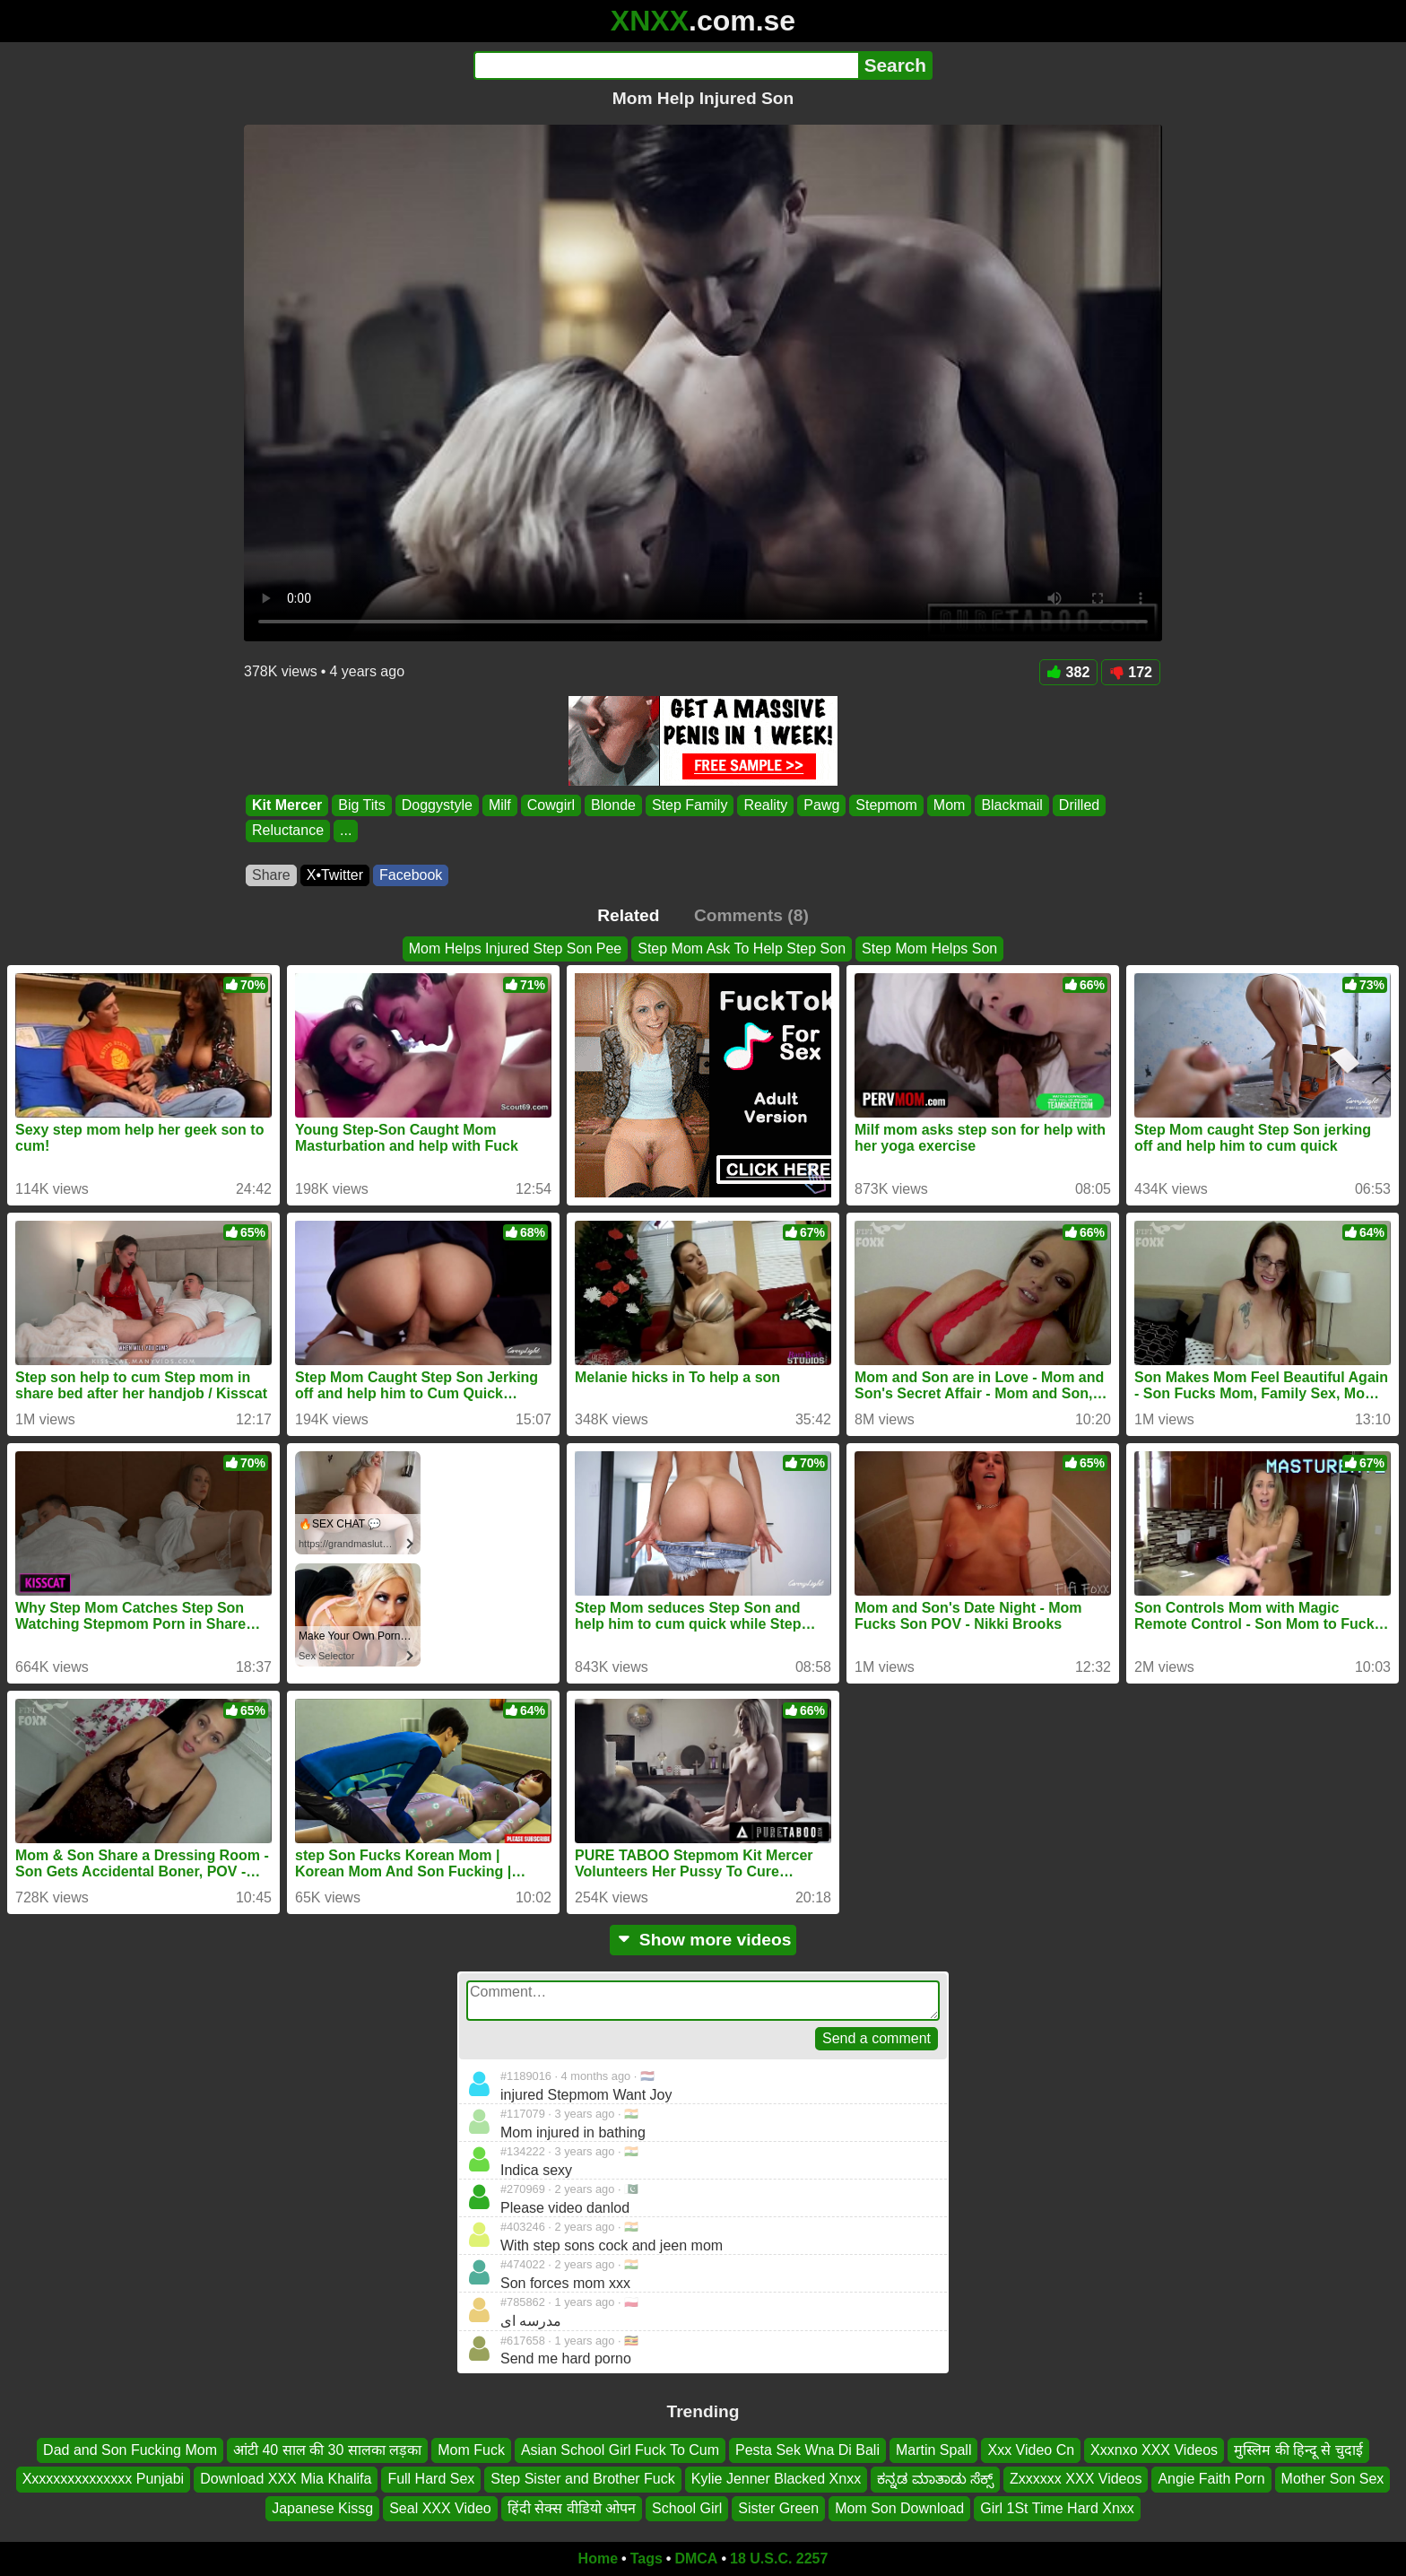 Image resolution: width=1406 pixels, height=2576 pixels. What do you see at coordinates (929, 948) in the screenshot?
I see `Step Mom Helps Son` at bounding box center [929, 948].